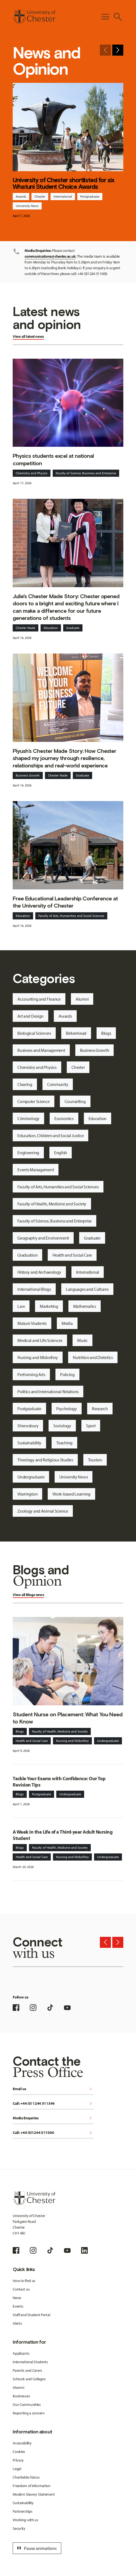  What do you see at coordinates (89, 196) in the screenshot?
I see `Postgraduate` at bounding box center [89, 196].